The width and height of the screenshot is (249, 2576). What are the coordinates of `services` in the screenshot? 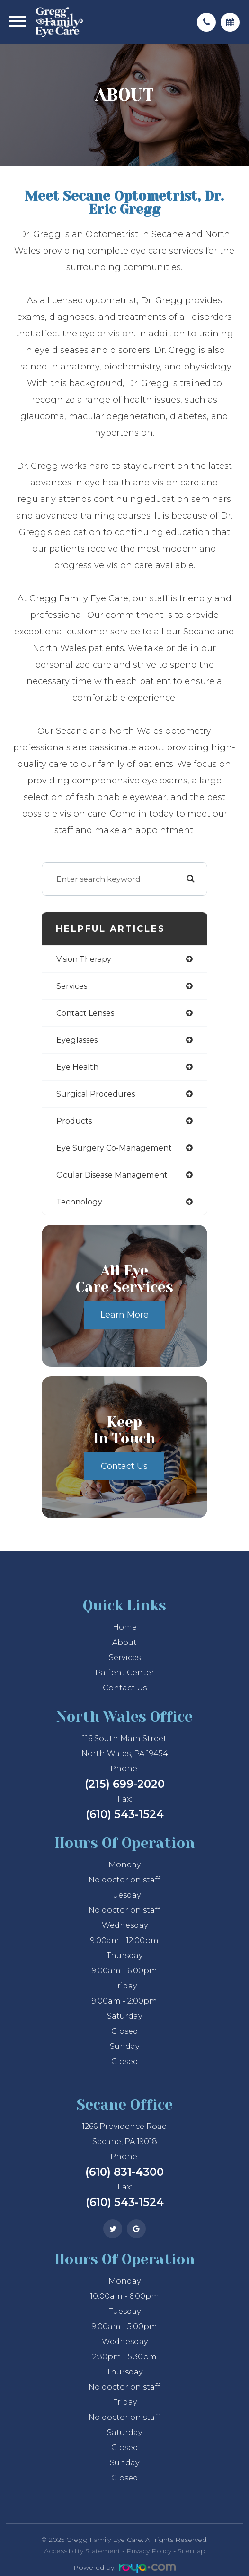 It's located at (71, 986).